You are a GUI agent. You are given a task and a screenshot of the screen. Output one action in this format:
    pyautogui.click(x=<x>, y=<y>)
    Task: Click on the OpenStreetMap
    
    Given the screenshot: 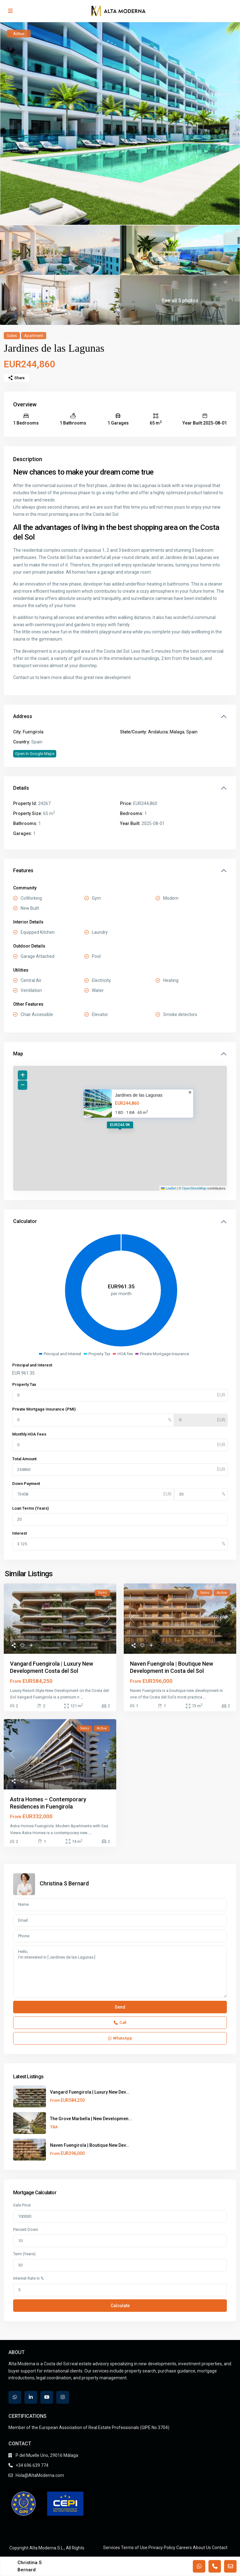 What is the action you would take?
    pyautogui.click(x=194, y=1188)
    